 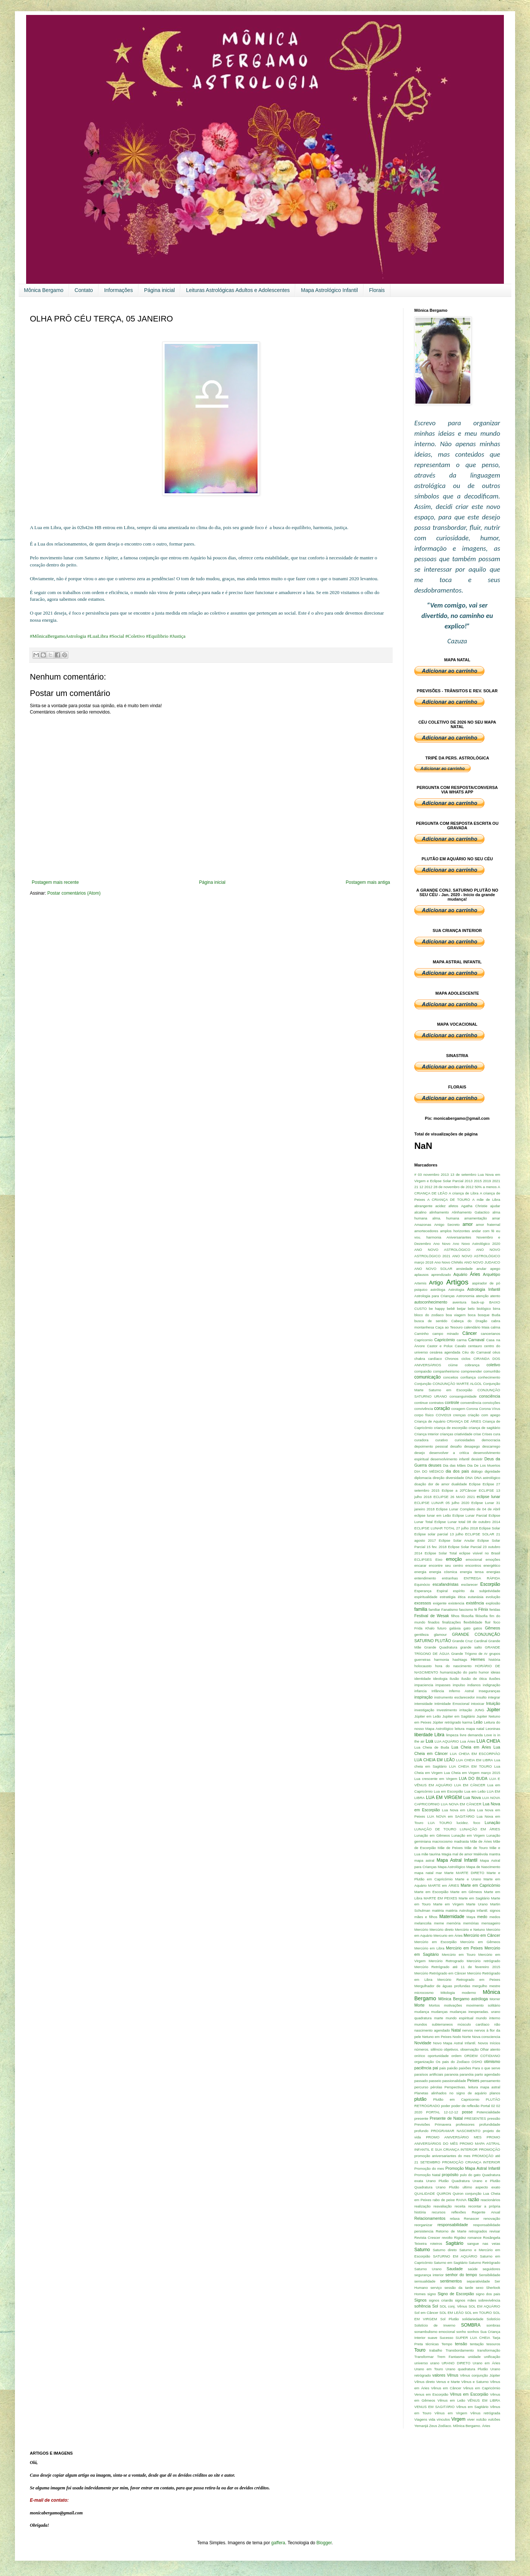 What do you see at coordinates (475, 1274) in the screenshot?
I see `Áries` at bounding box center [475, 1274].